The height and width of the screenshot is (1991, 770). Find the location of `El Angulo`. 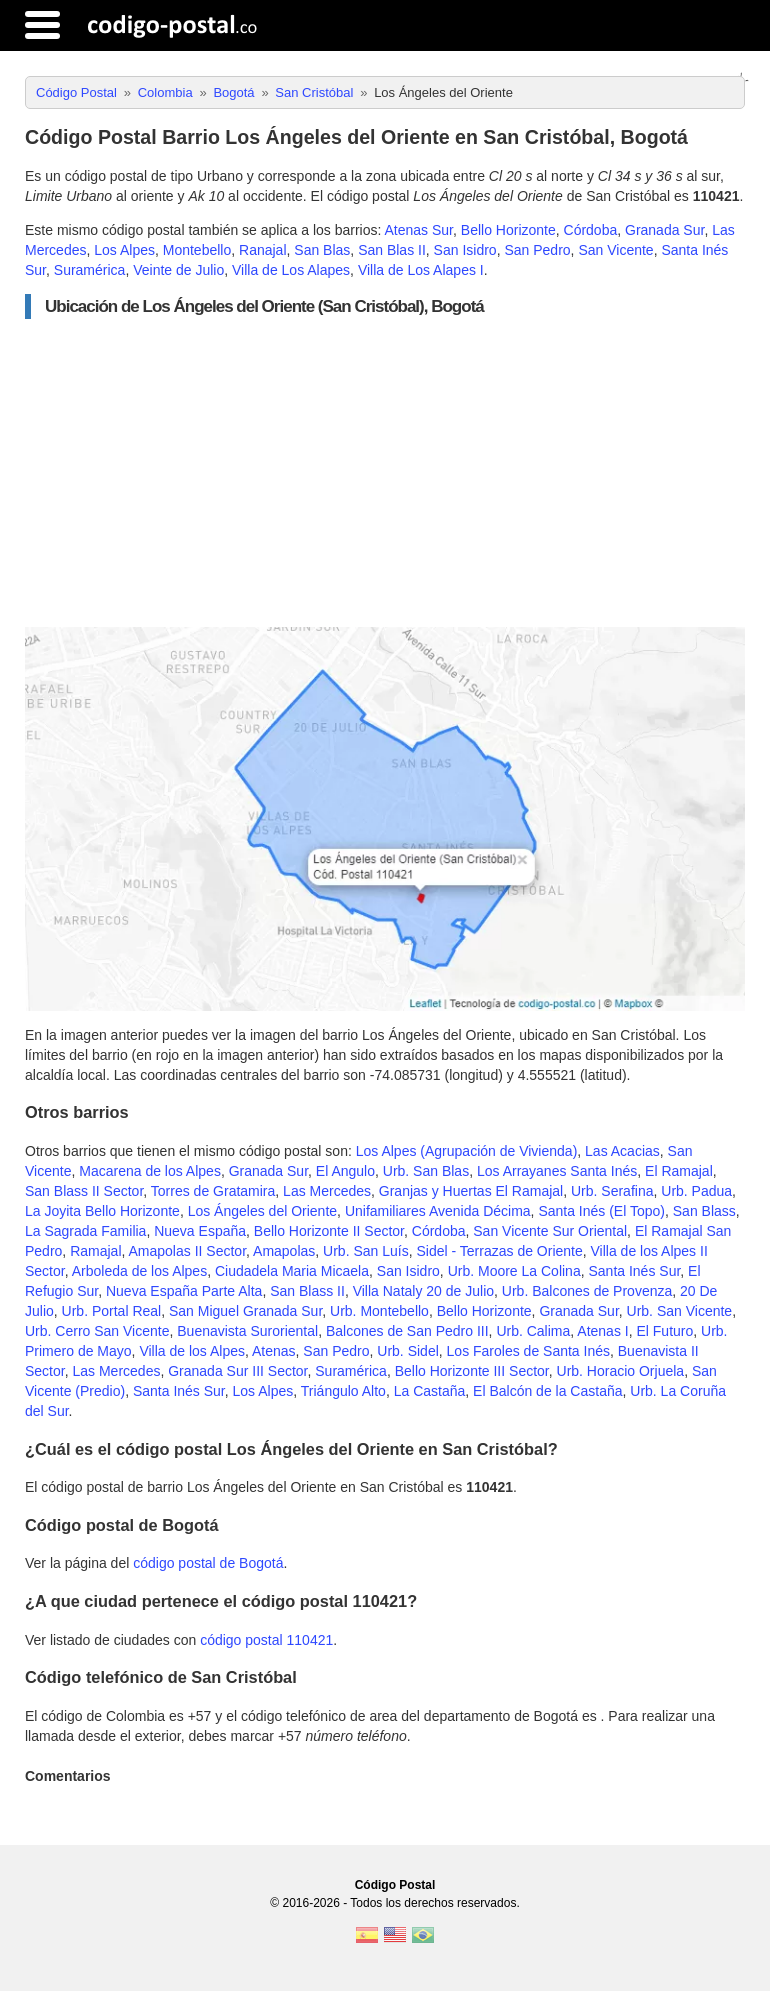

El Angulo is located at coordinates (345, 1171).